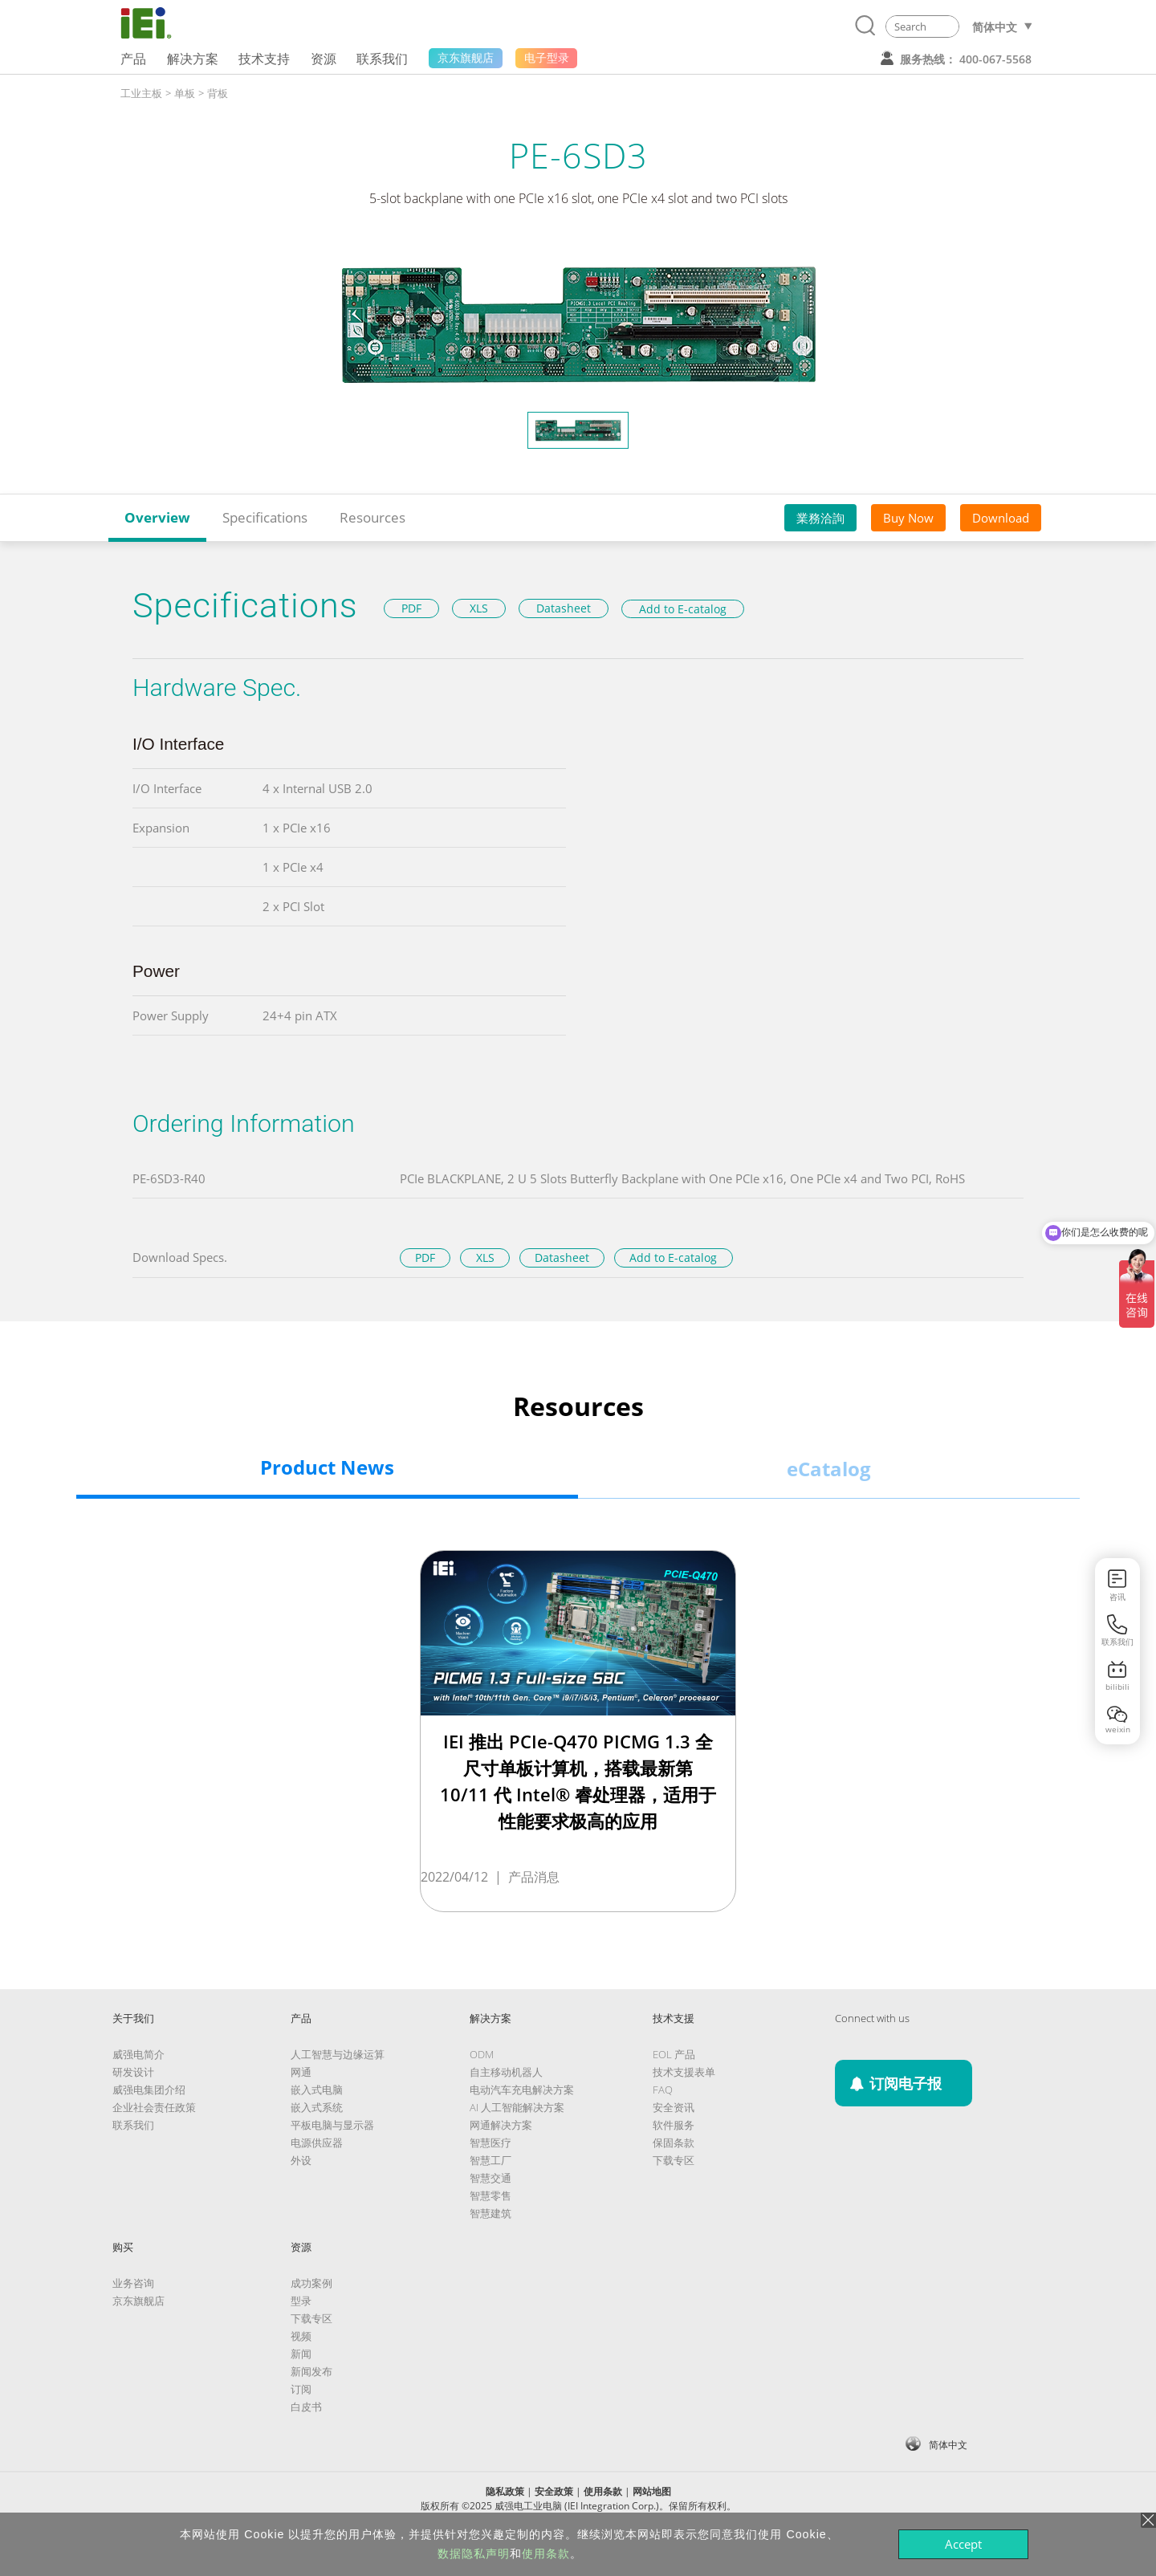 This screenshot has height=2576, width=1156. What do you see at coordinates (372, 517) in the screenshot?
I see `Resources` at bounding box center [372, 517].